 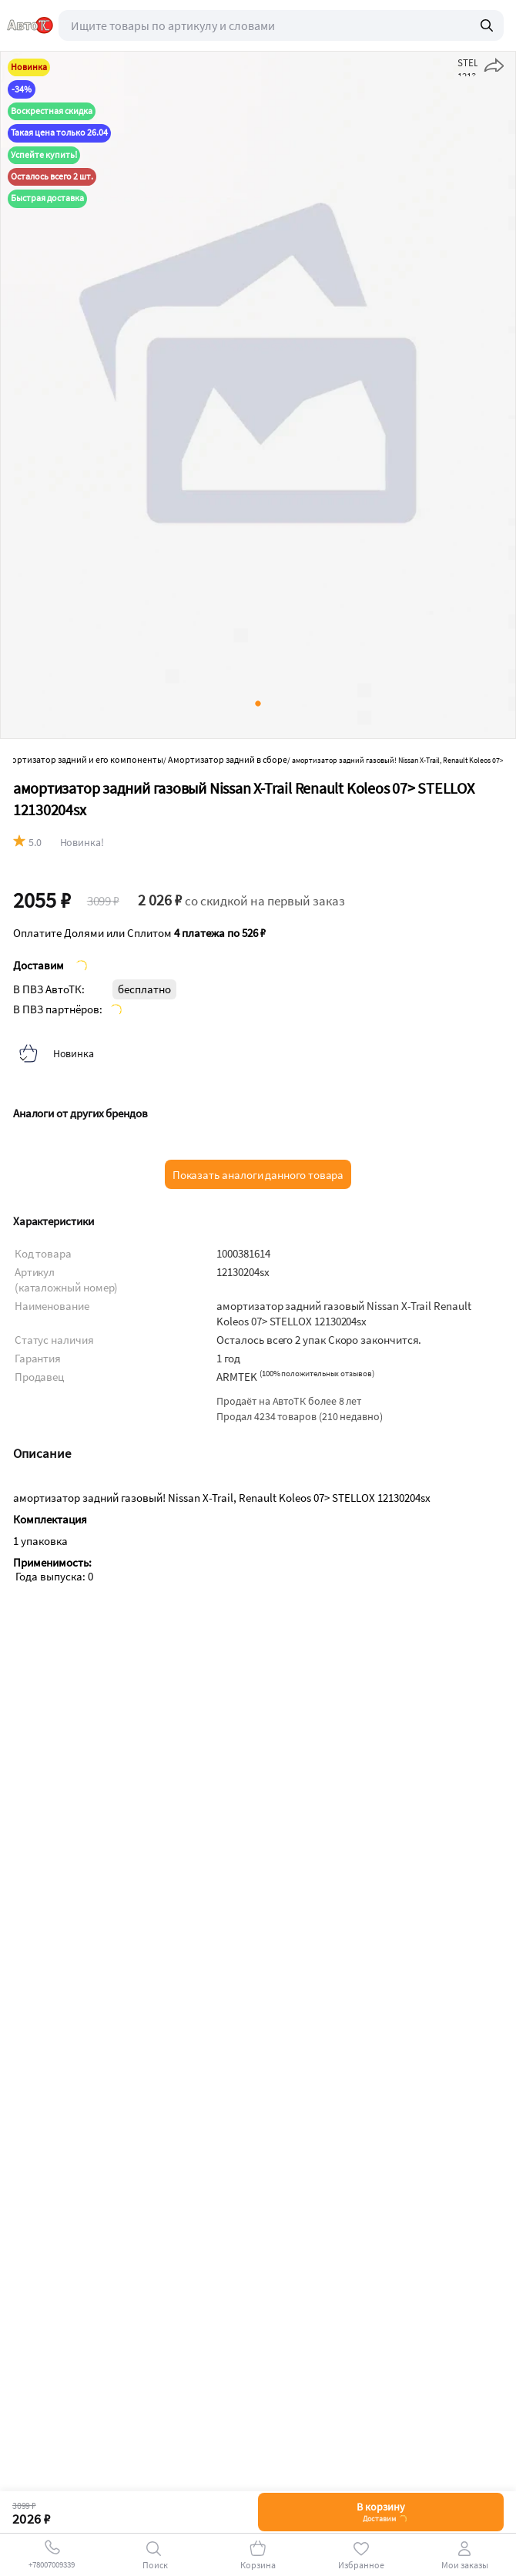 What do you see at coordinates (317, 1374) in the screenshot?
I see `()` at bounding box center [317, 1374].